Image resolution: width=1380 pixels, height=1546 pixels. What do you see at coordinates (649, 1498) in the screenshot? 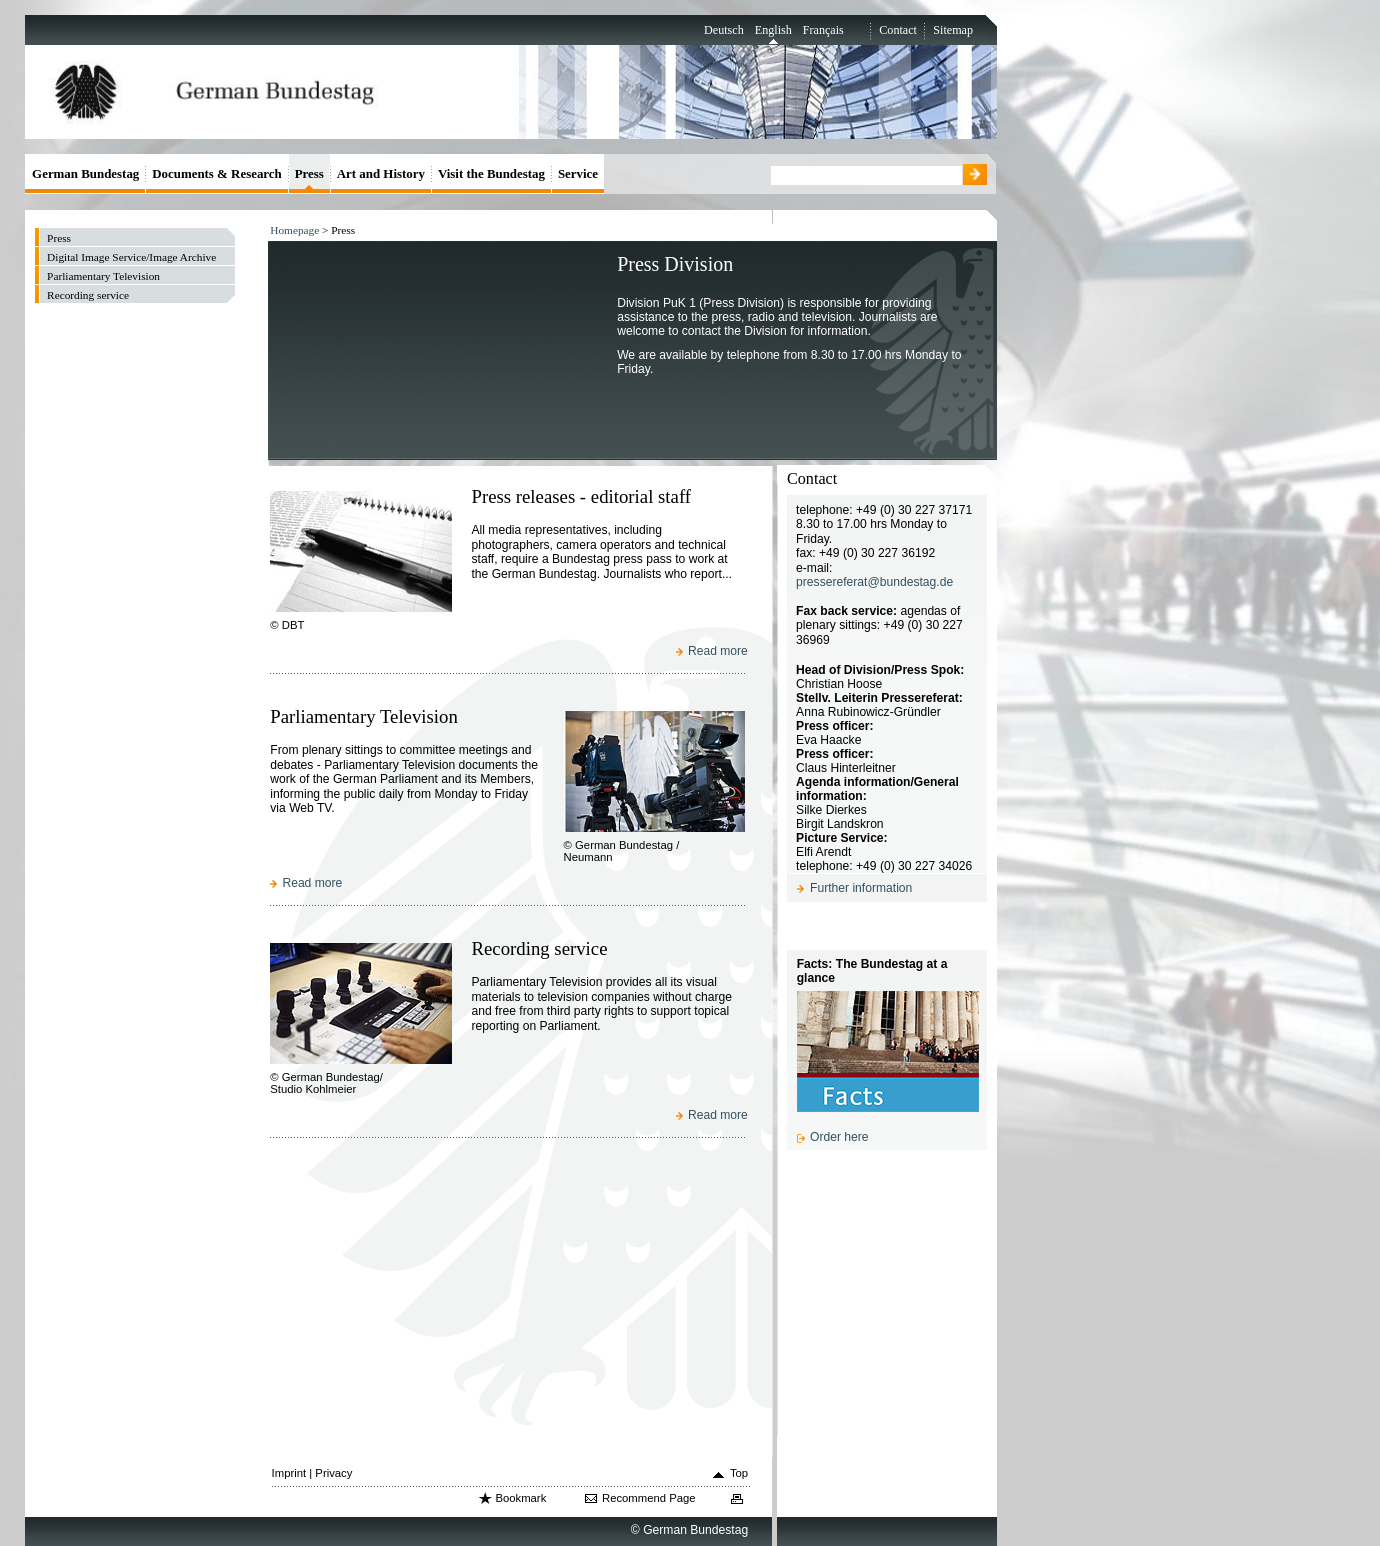
I see `Recommend Page` at bounding box center [649, 1498].